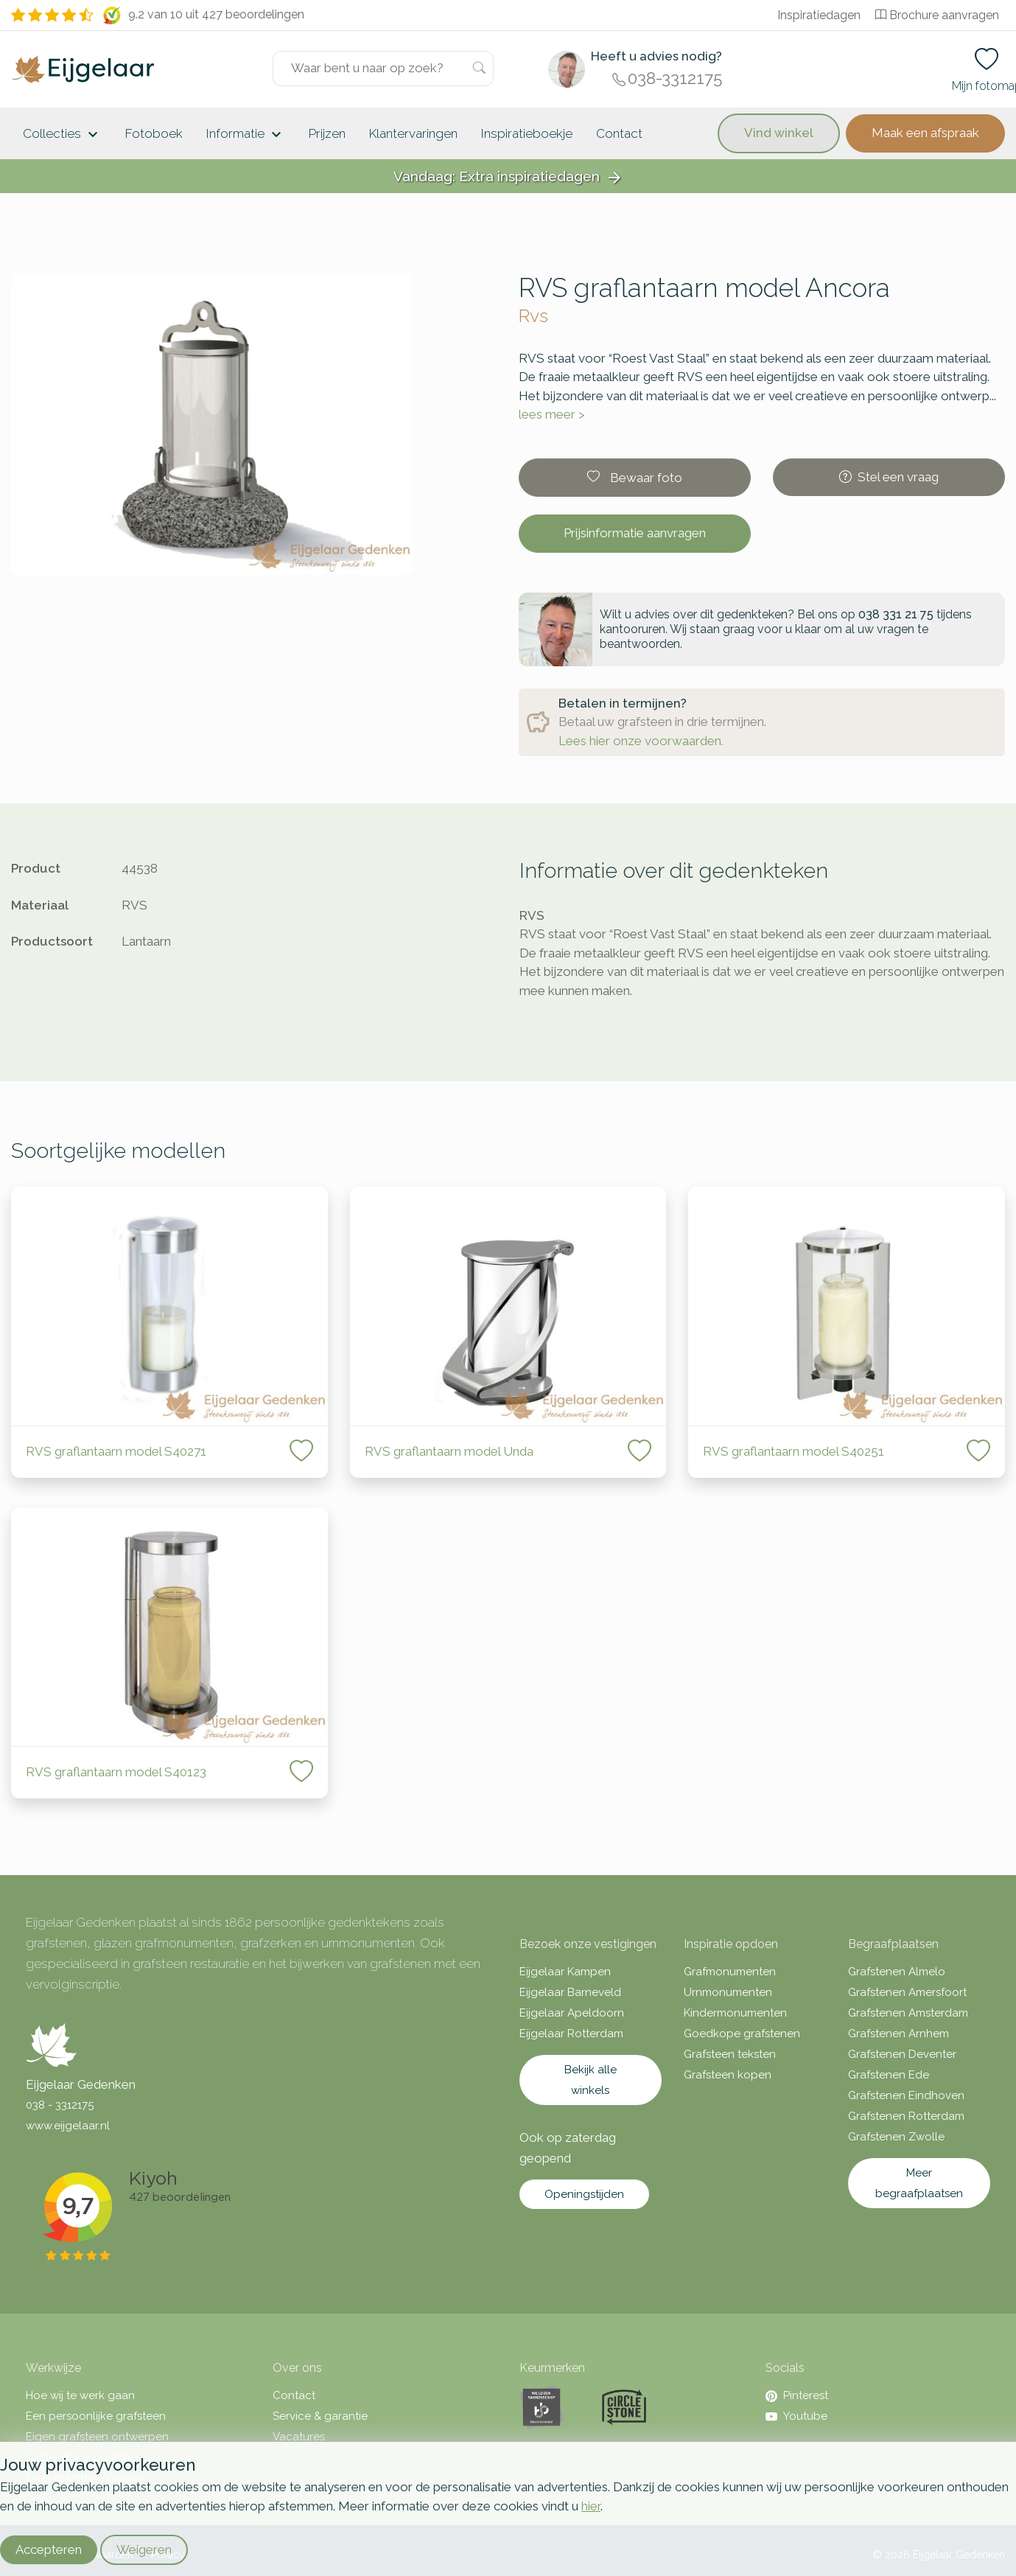 The height and width of the screenshot is (2576, 1016). What do you see at coordinates (907, 1992) in the screenshot?
I see `Grafstenen Amersfoort` at bounding box center [907, 1992].